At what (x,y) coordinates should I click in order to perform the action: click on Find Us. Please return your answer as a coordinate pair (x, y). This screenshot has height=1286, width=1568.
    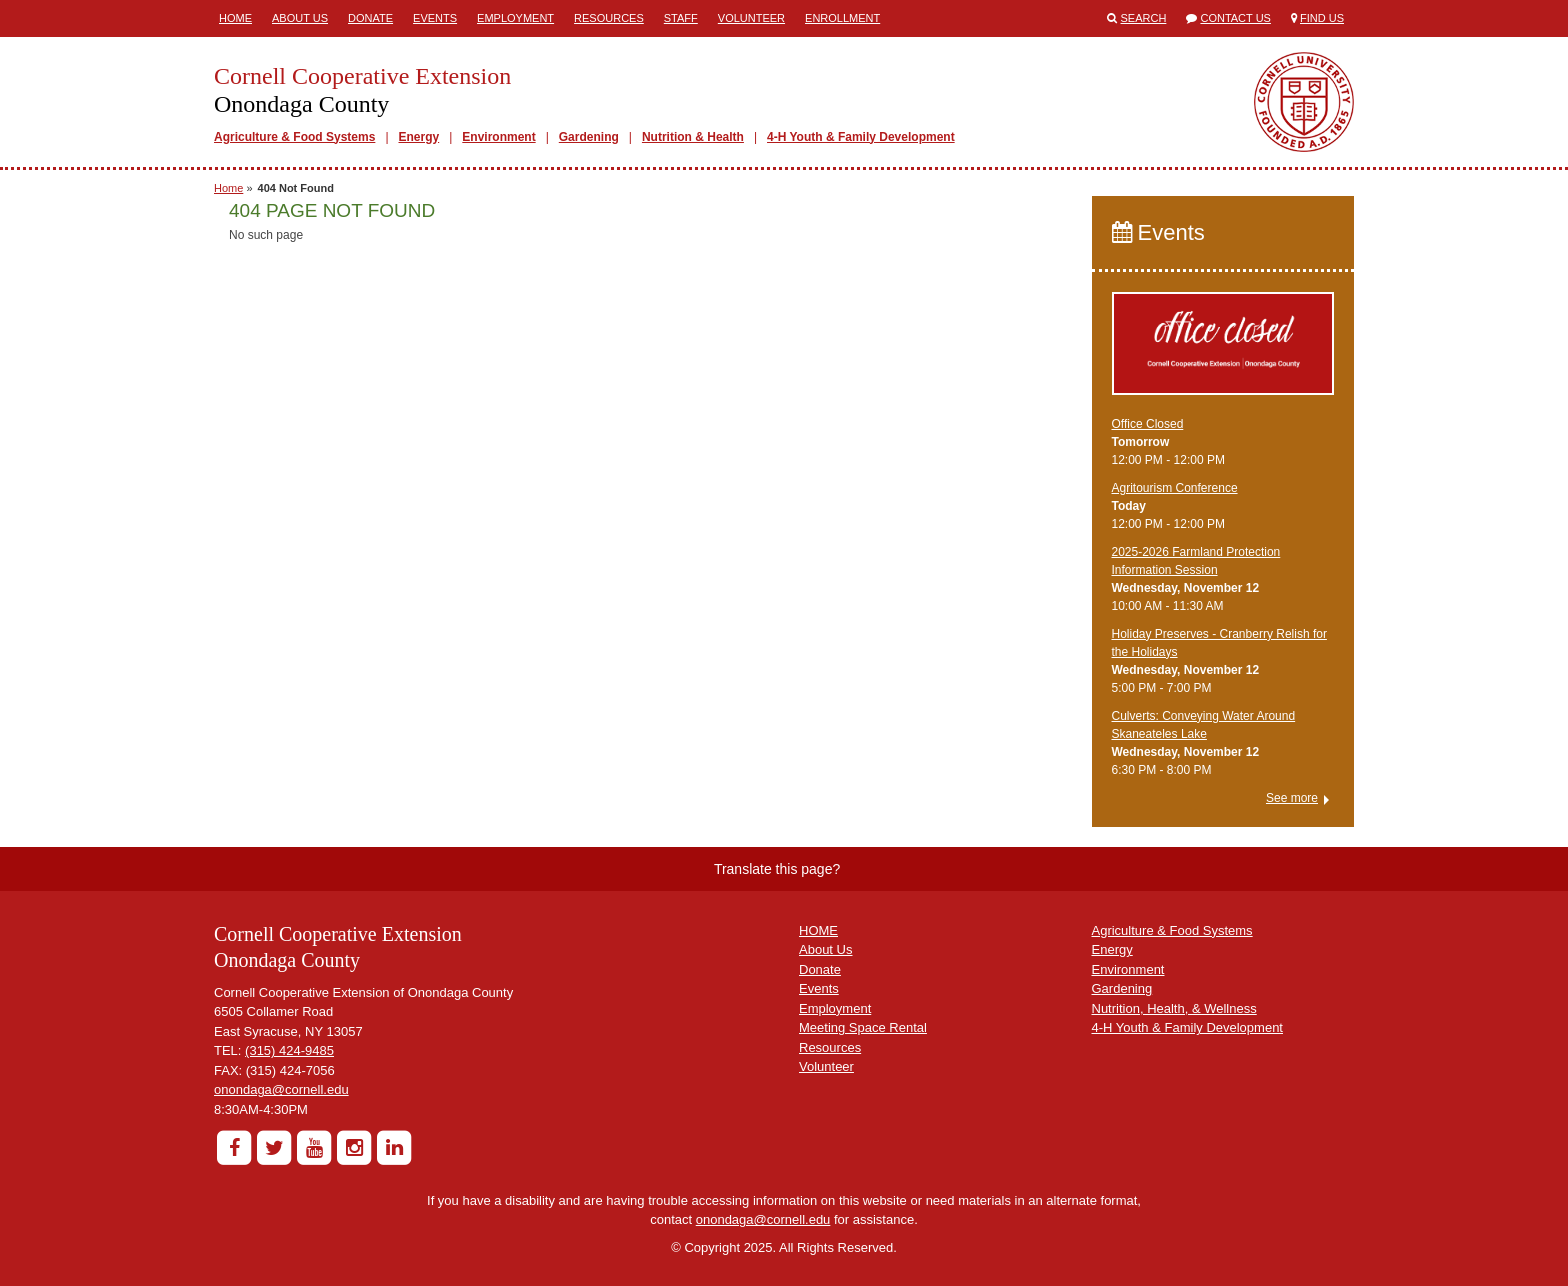
    Looking at the image, I should click on (1322, 18).